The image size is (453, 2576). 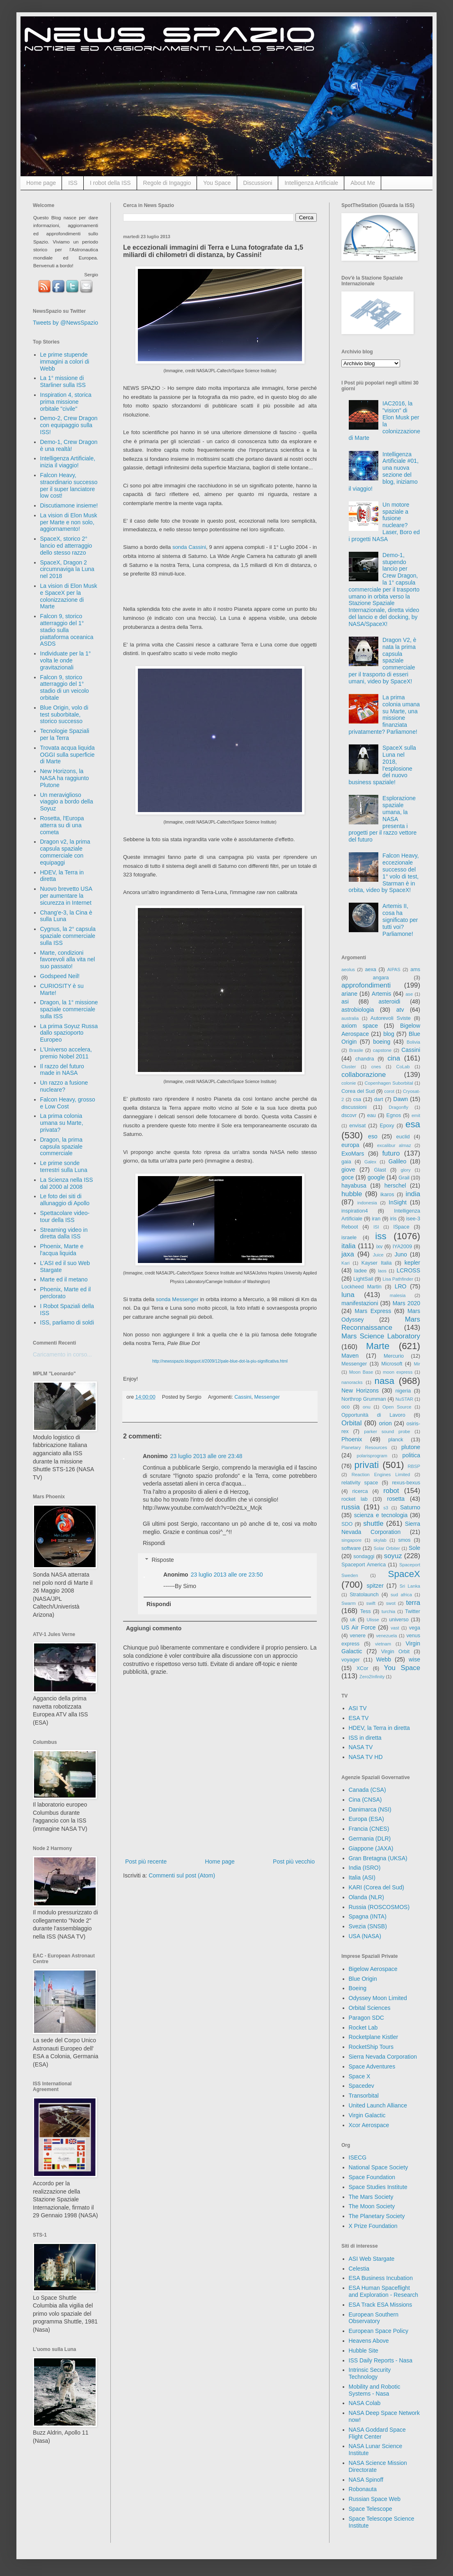 What do you see at coordinates (369, 2125) in the screenshot?
I see `Xcor Aerospace` at bounding box center [369, 2125].